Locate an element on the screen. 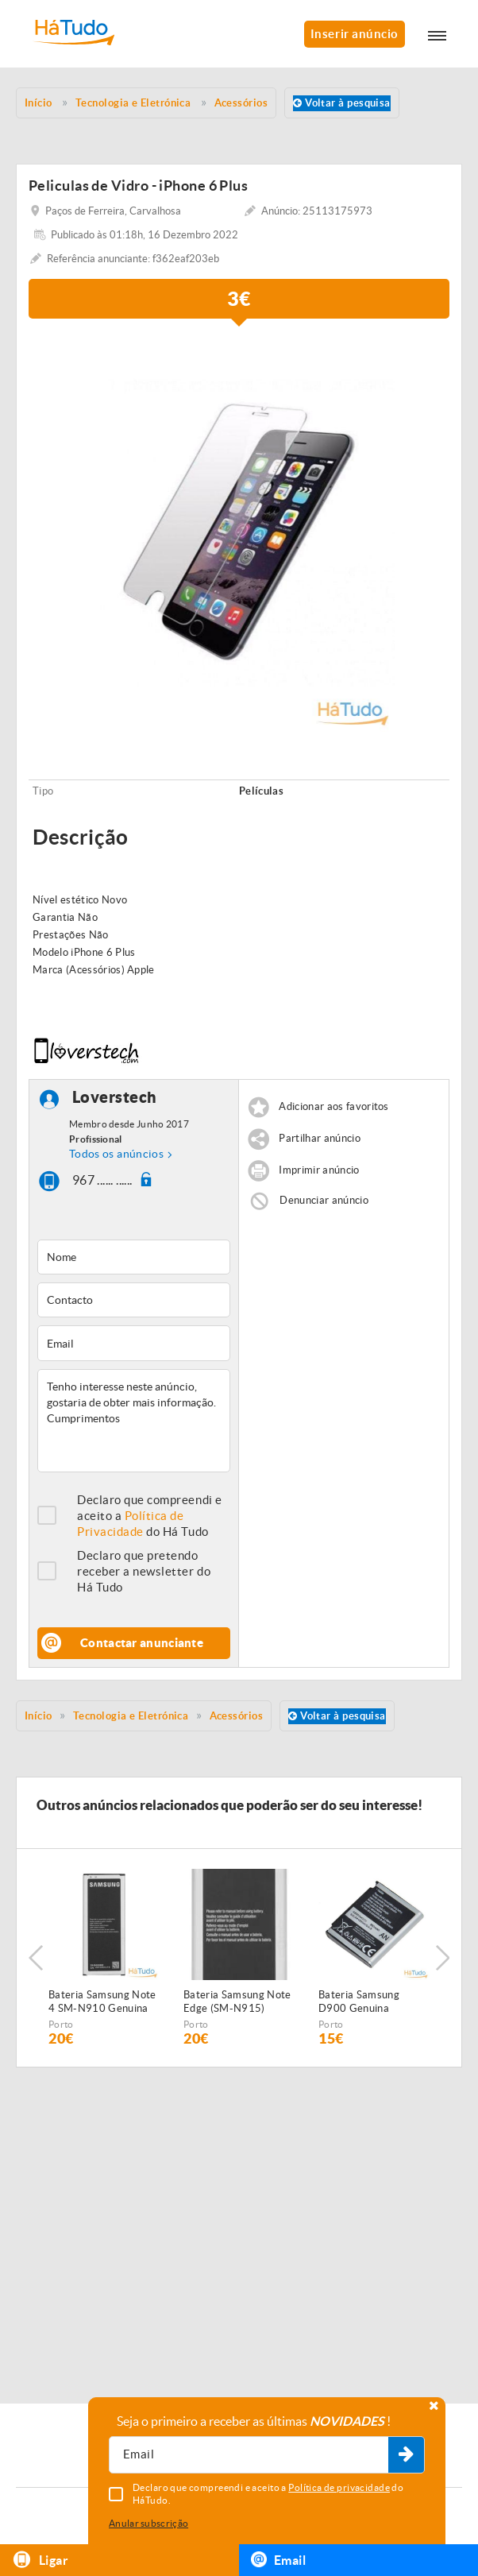 The height and width of the screenshot is (2576, 478). Início is located at coordinates (38, 1716).